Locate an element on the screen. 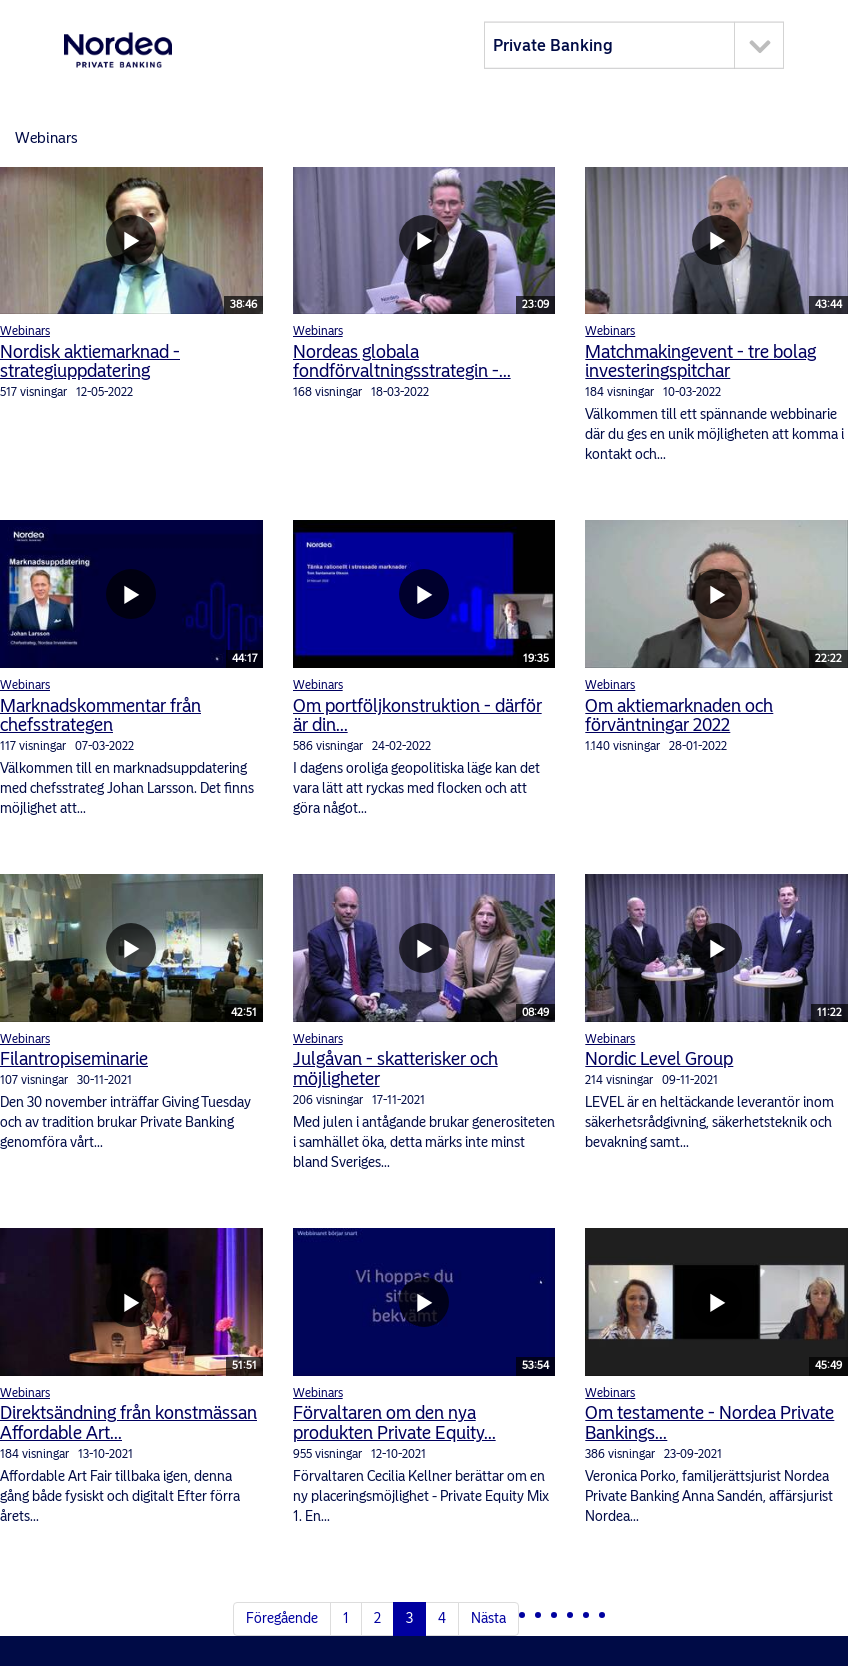  Nordic Level Group is located at coordinates (659, 1059).